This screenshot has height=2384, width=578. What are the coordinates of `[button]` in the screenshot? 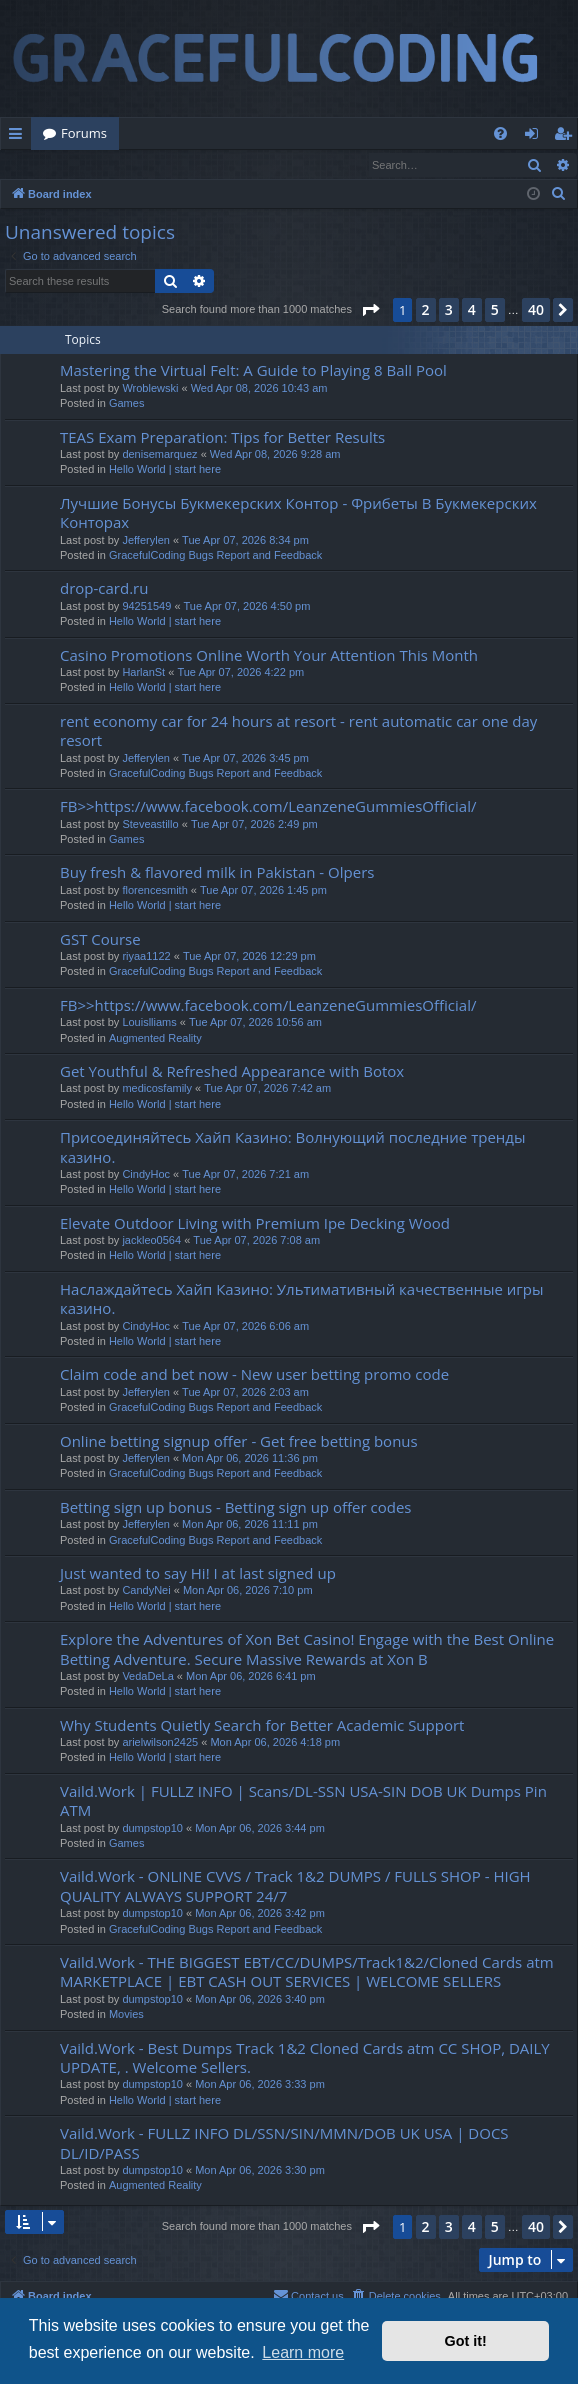 It's located at (370, 311).